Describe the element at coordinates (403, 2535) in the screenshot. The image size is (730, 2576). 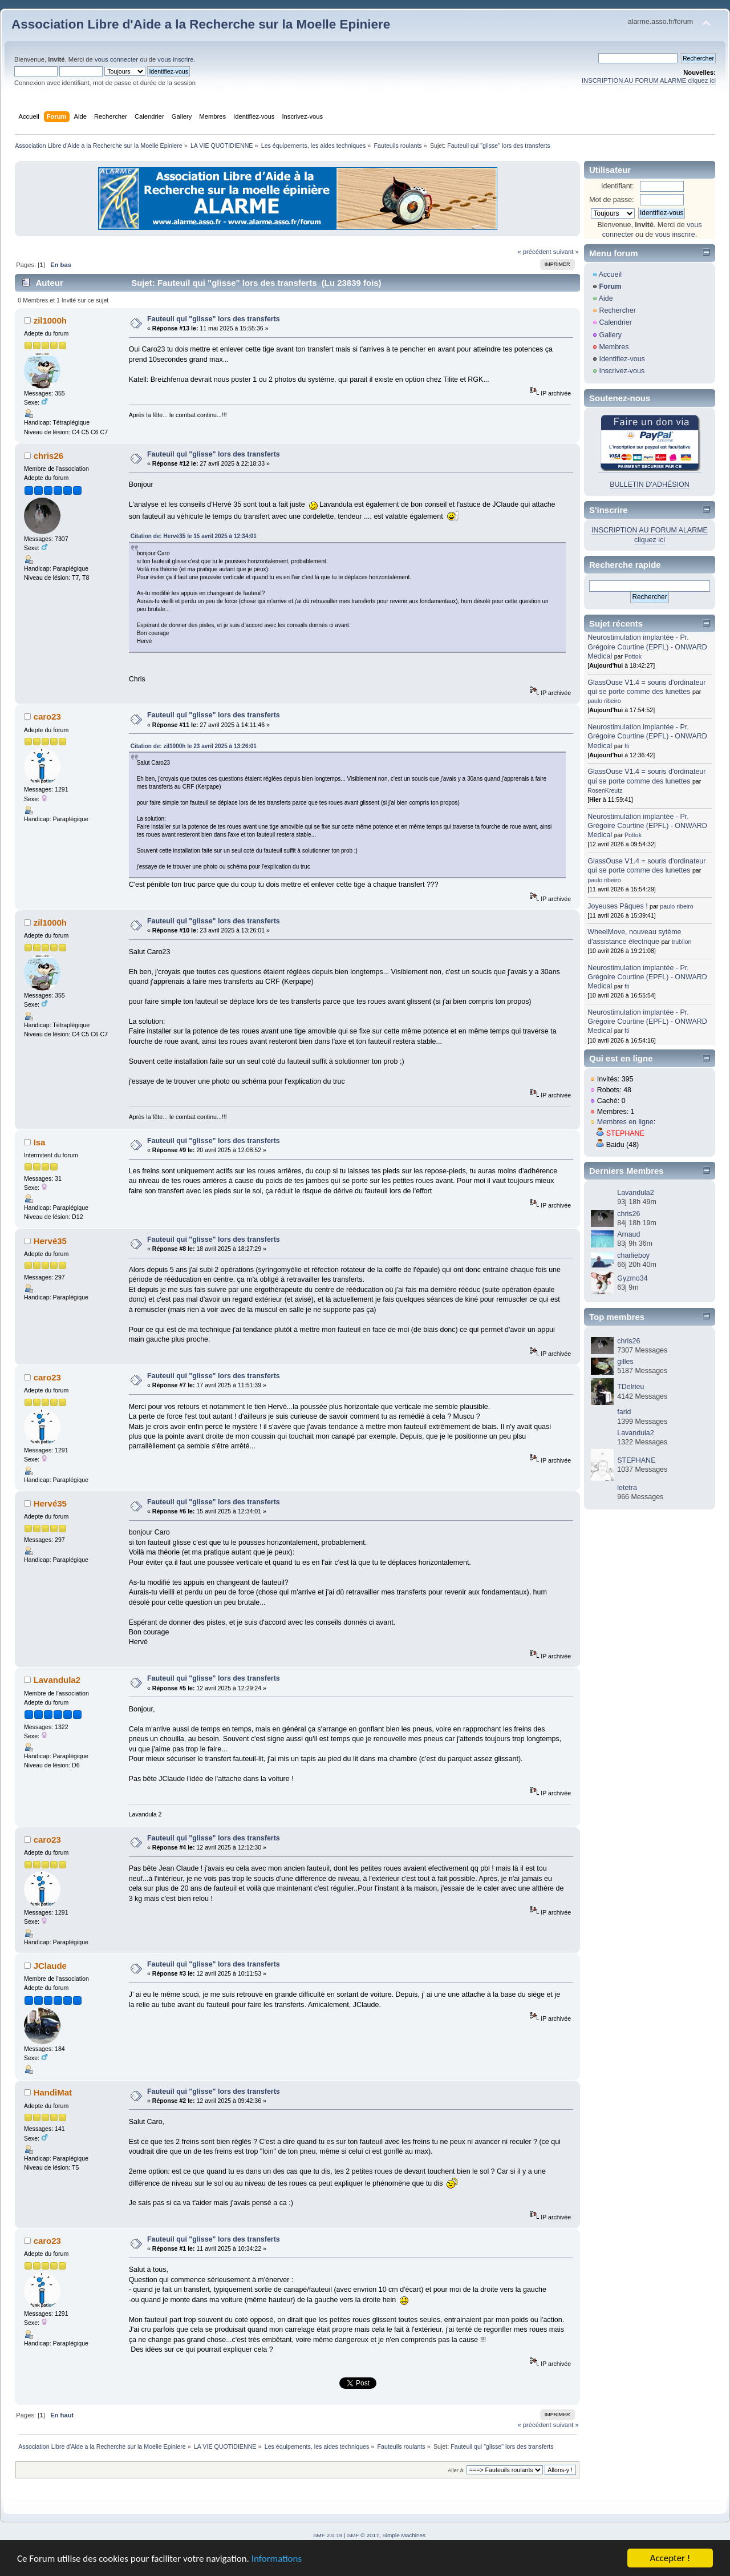
I see `Simple Machines` at that location.